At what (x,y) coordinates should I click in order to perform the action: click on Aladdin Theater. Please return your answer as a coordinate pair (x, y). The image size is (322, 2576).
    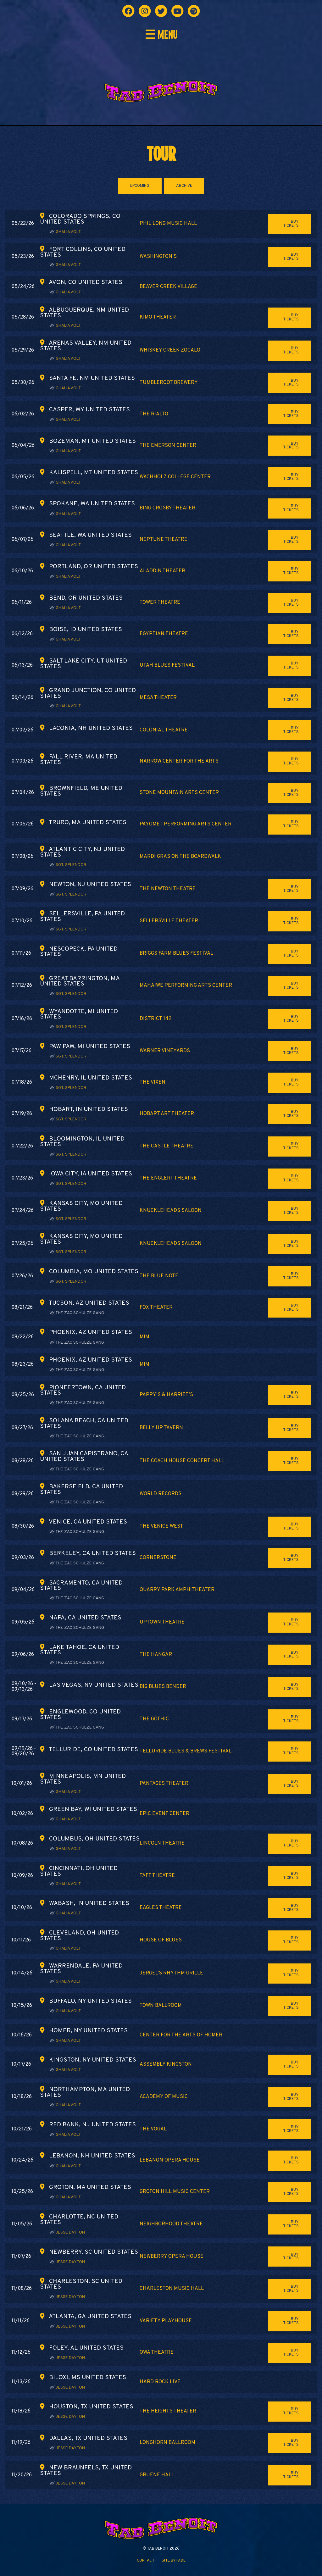
    Looking at the image, I should click on (162, 571).